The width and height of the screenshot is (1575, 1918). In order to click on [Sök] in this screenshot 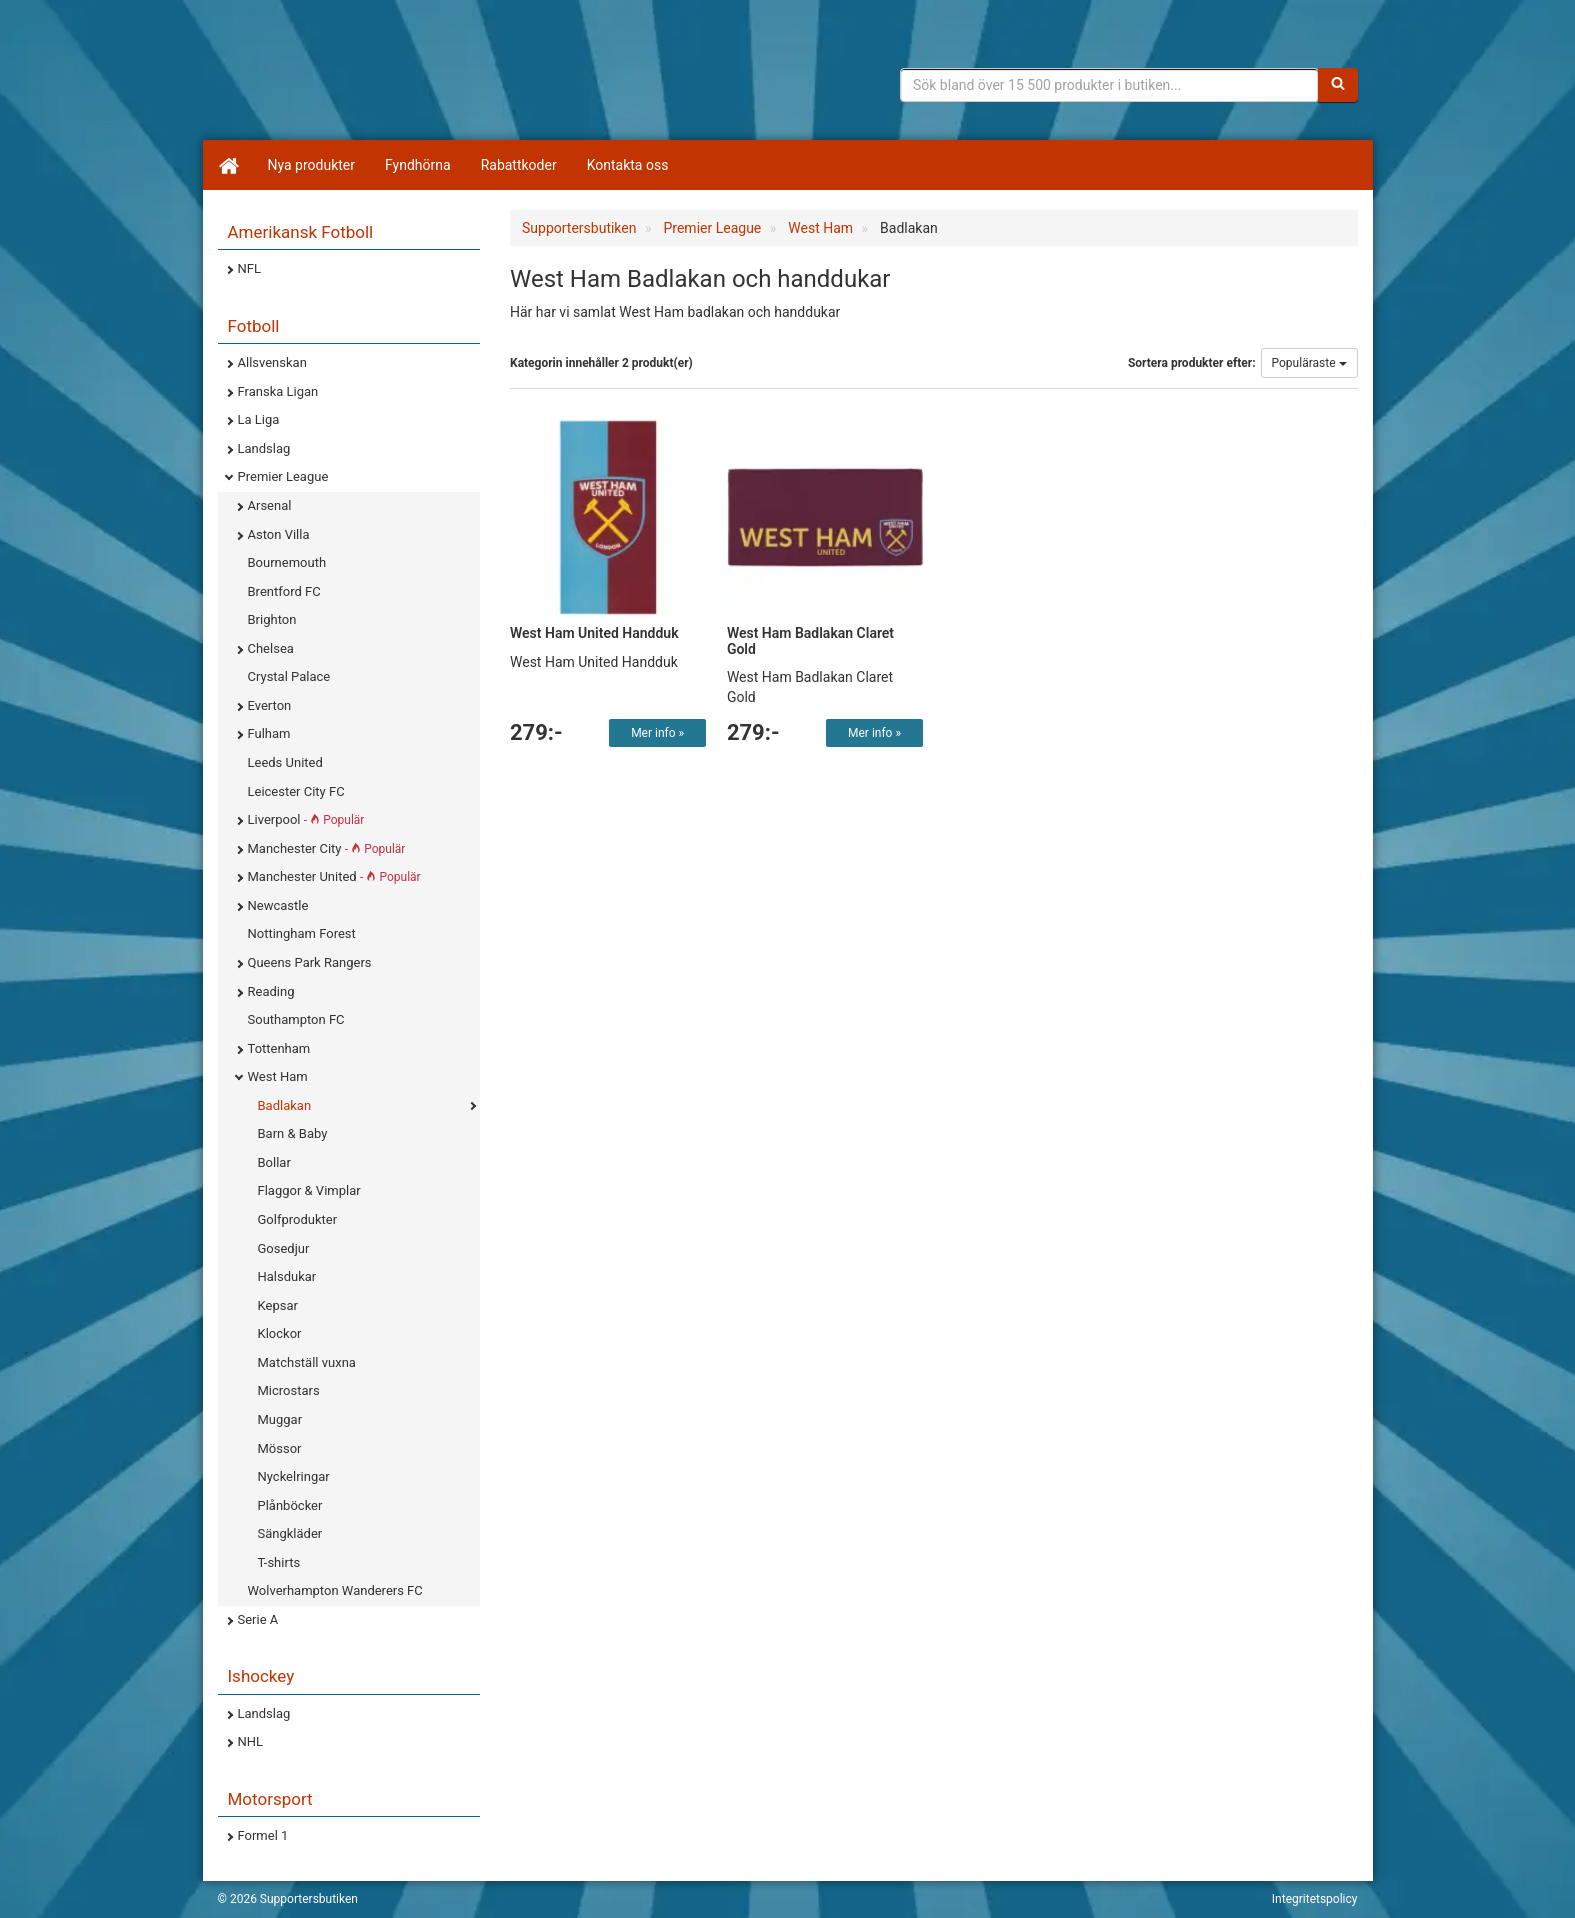, I will do `click(1338, 85)`.